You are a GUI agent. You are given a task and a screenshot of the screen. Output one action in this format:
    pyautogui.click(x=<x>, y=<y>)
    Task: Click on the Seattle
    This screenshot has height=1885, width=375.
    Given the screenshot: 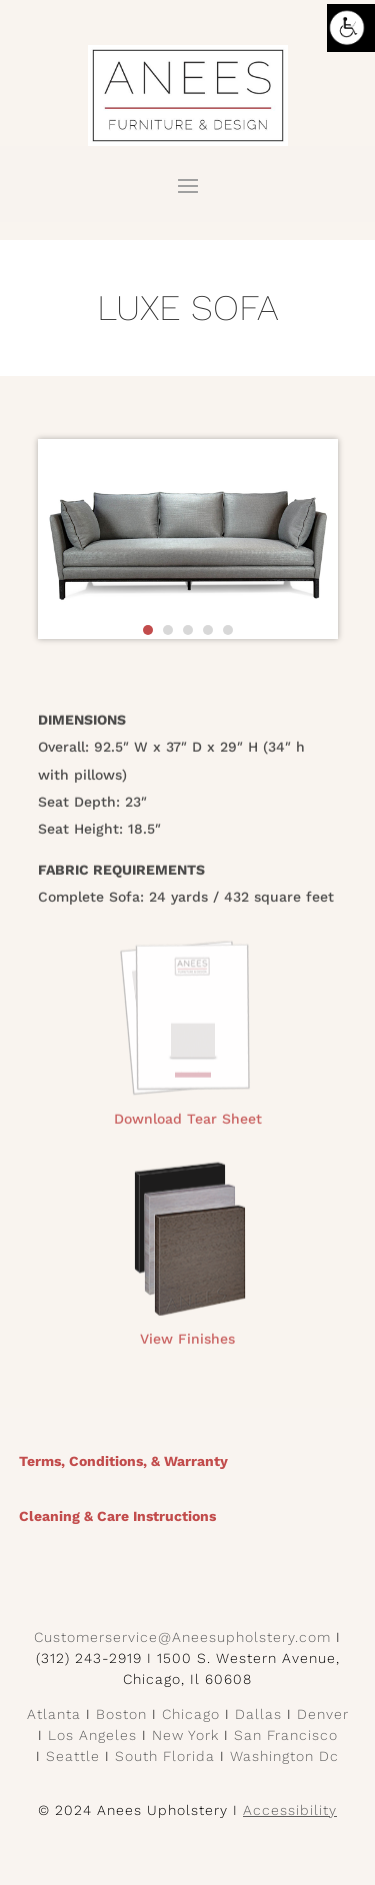 What is the action you would take?
    pyautogui.click(x=73, y=1756)
    